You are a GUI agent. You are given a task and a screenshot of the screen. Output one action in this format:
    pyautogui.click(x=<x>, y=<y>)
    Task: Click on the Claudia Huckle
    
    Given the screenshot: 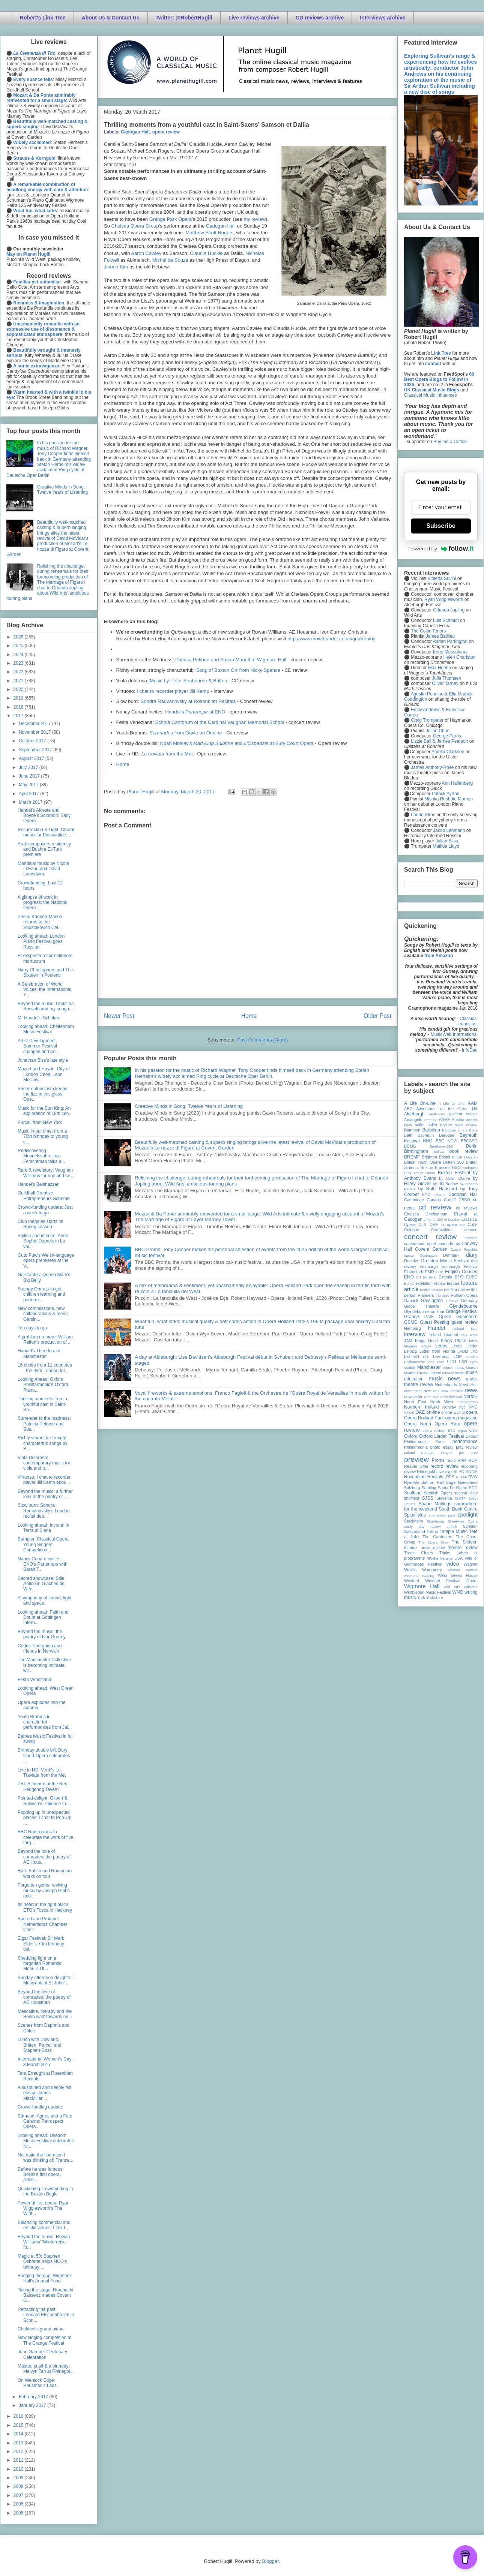 What is the action you would take?
    pyautogui.click(x=206, y=253)
    